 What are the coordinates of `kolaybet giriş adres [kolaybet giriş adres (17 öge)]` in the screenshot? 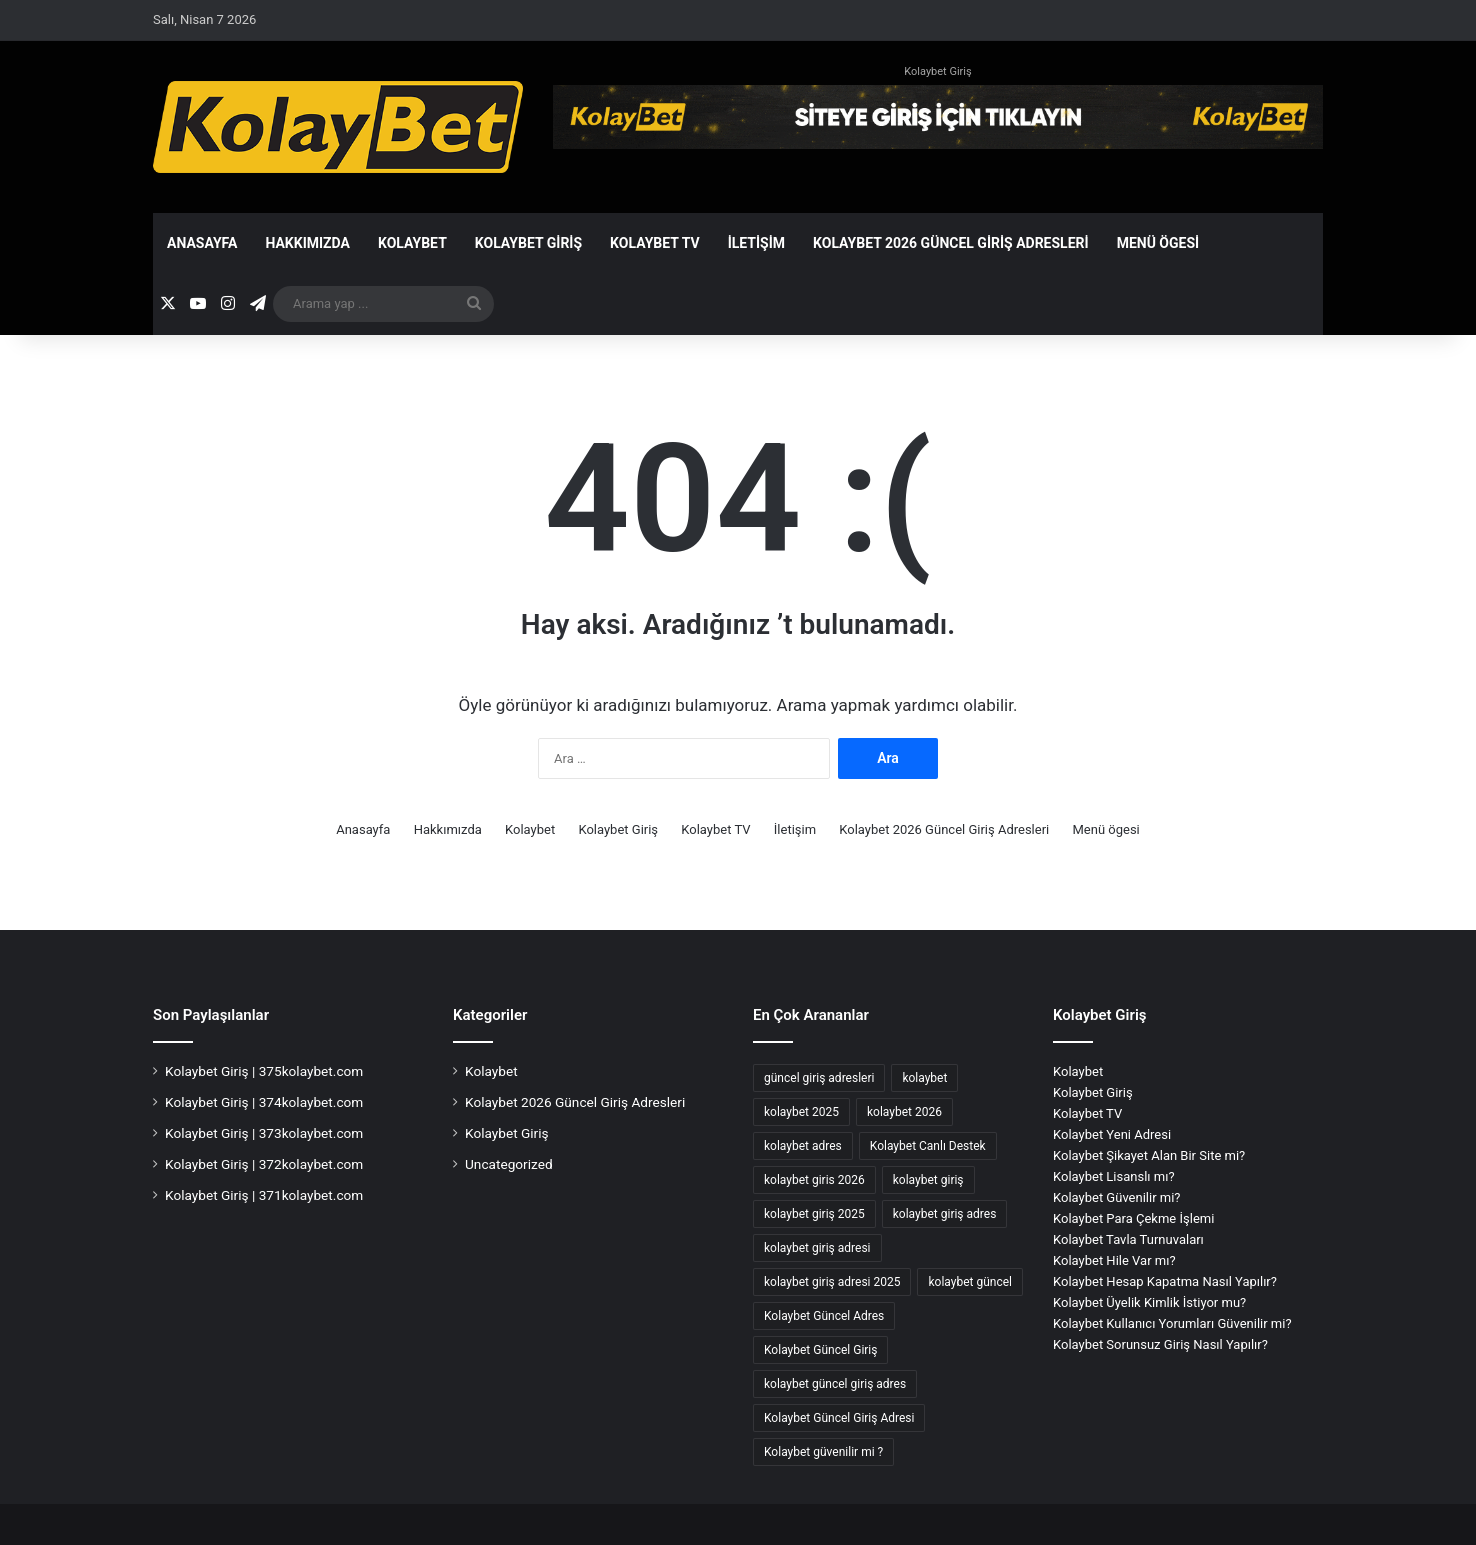 It's located at (945, 1214).